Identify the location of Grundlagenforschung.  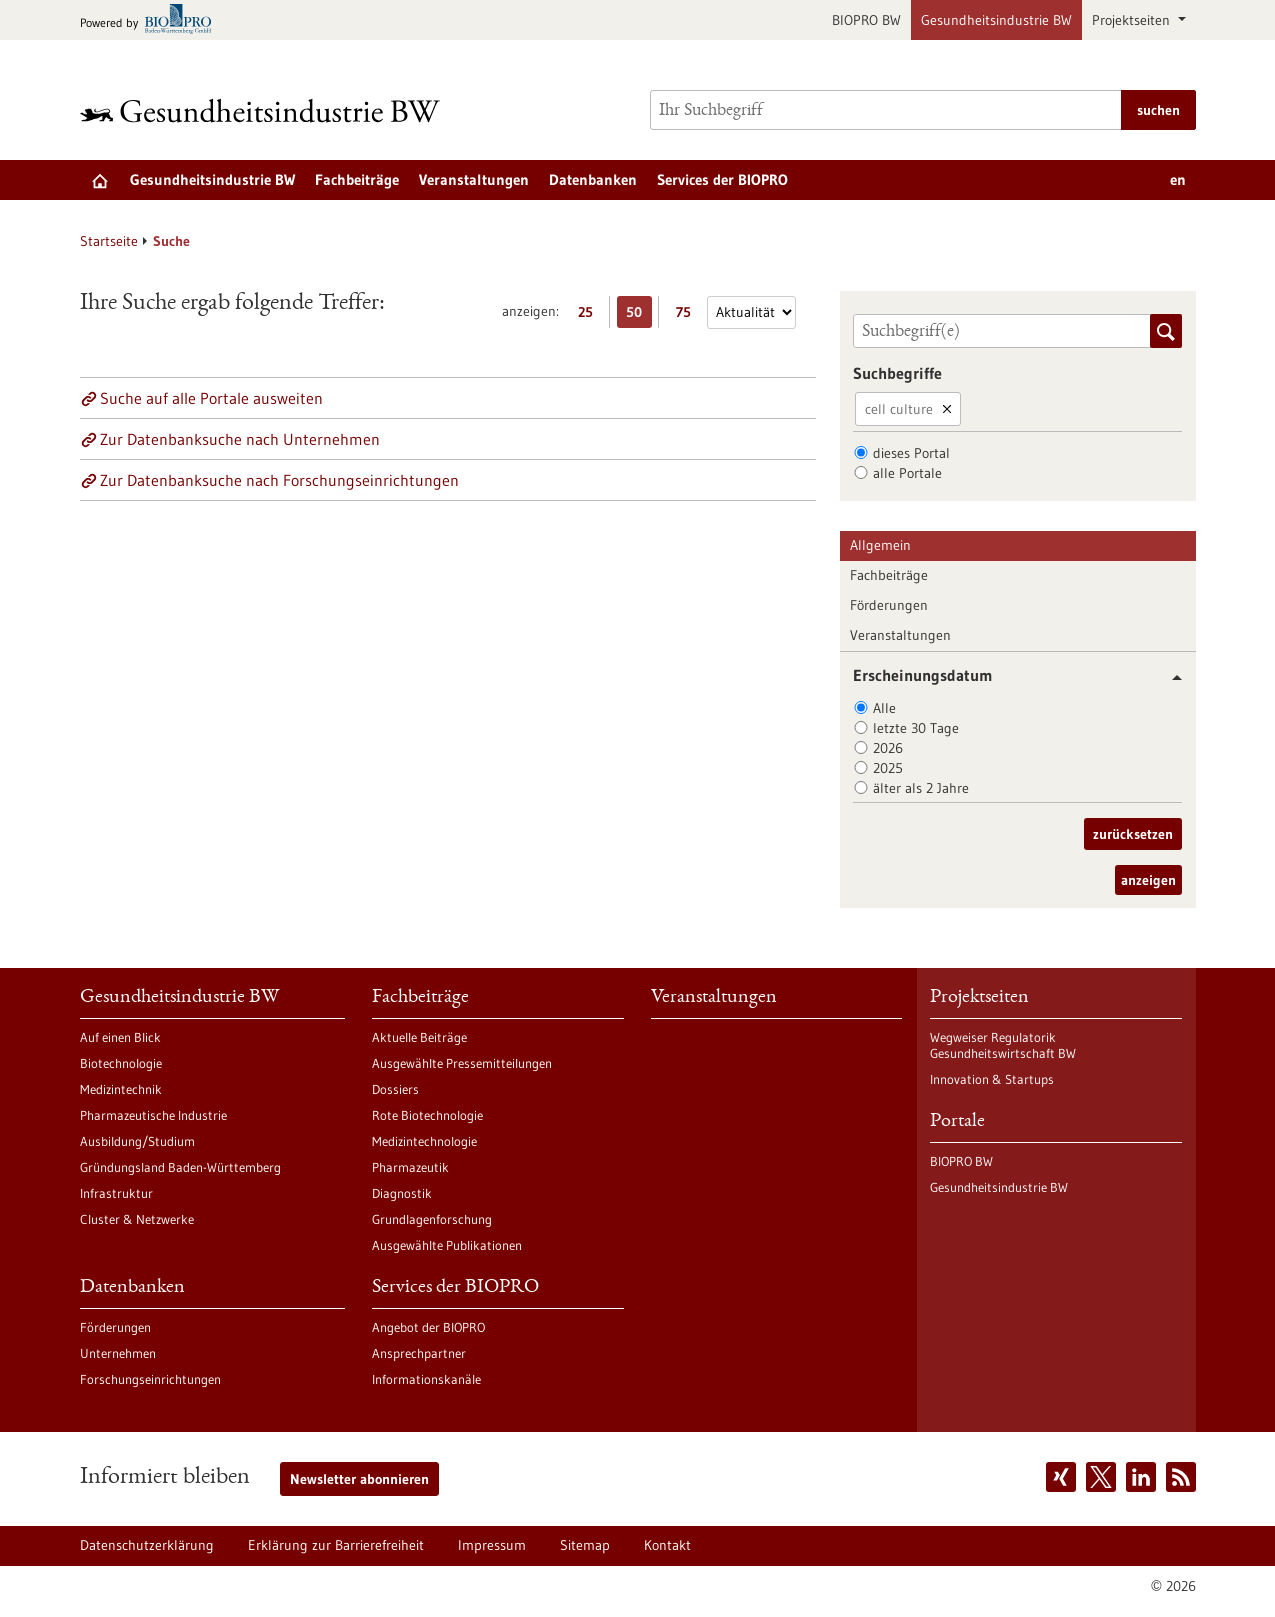
(432, 1219).